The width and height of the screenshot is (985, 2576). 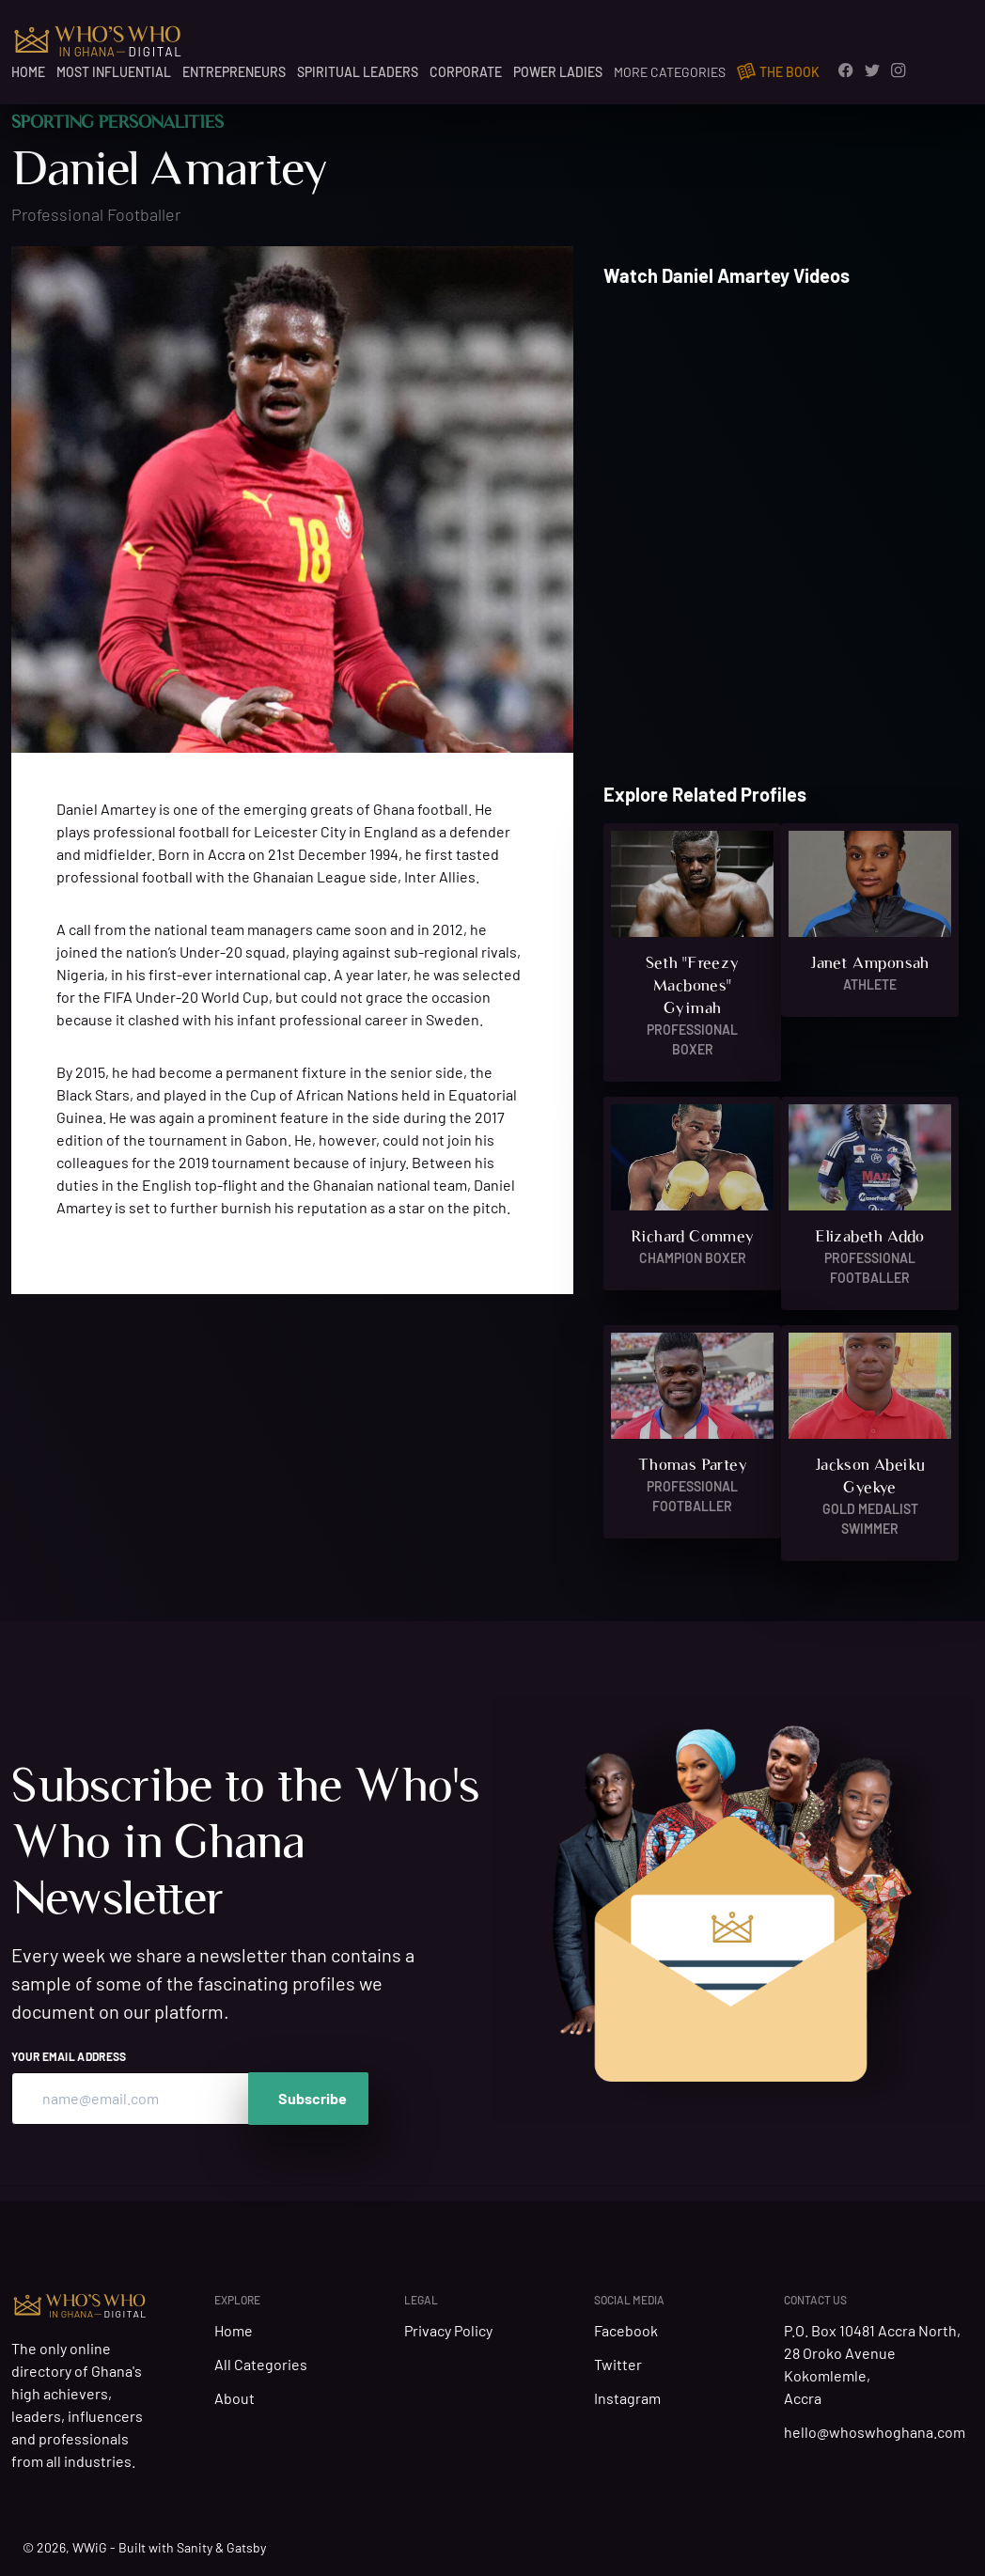 I want to click on Most Influential, so click(x=113, y=72).